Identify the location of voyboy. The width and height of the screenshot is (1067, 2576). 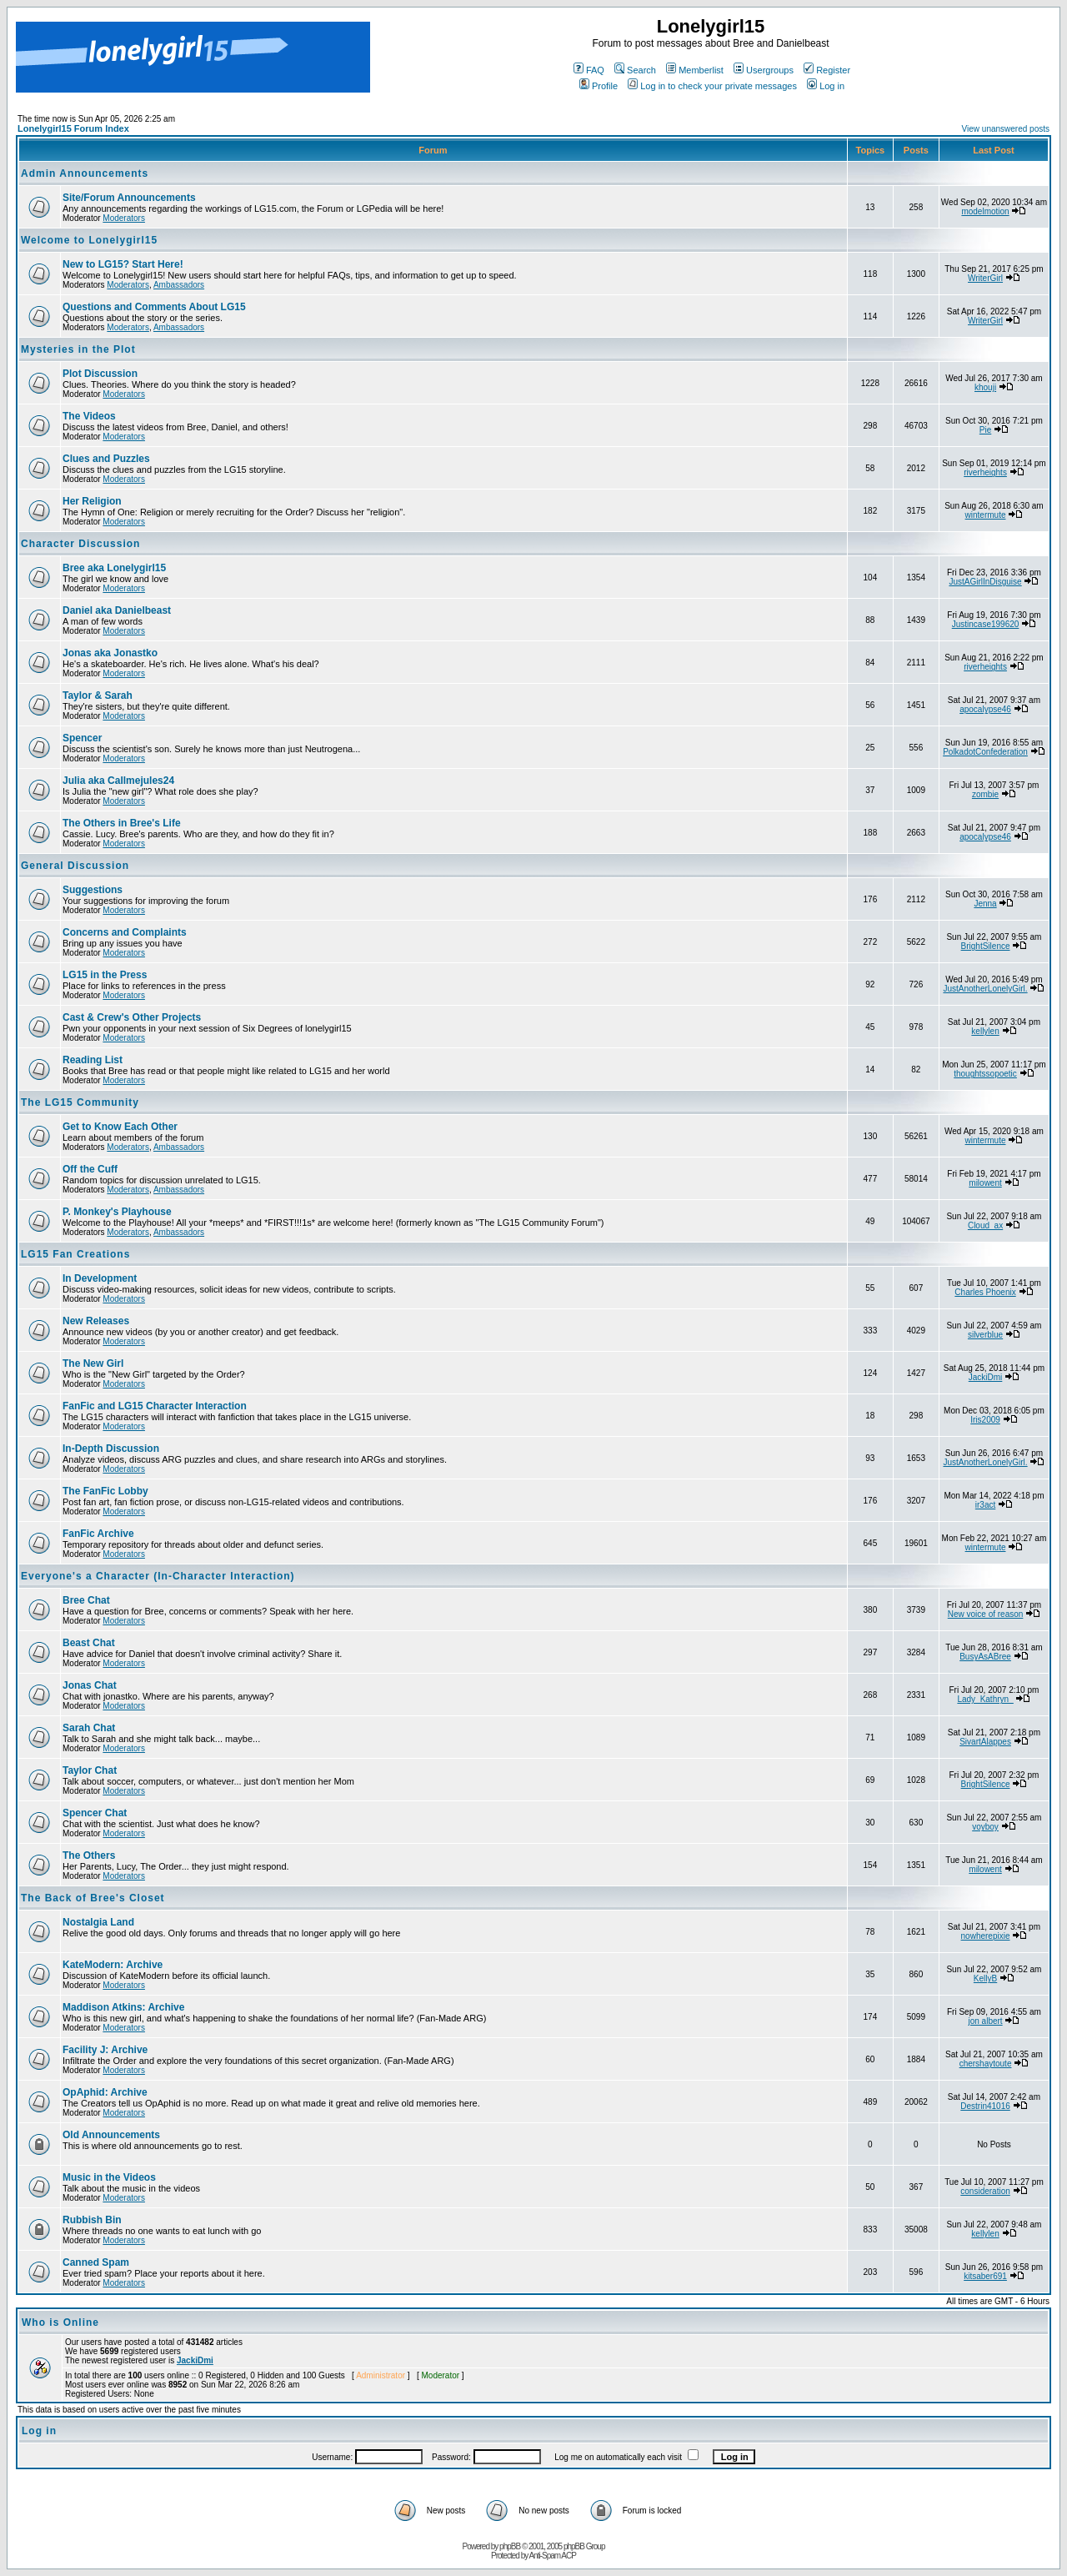
(985, 1826).